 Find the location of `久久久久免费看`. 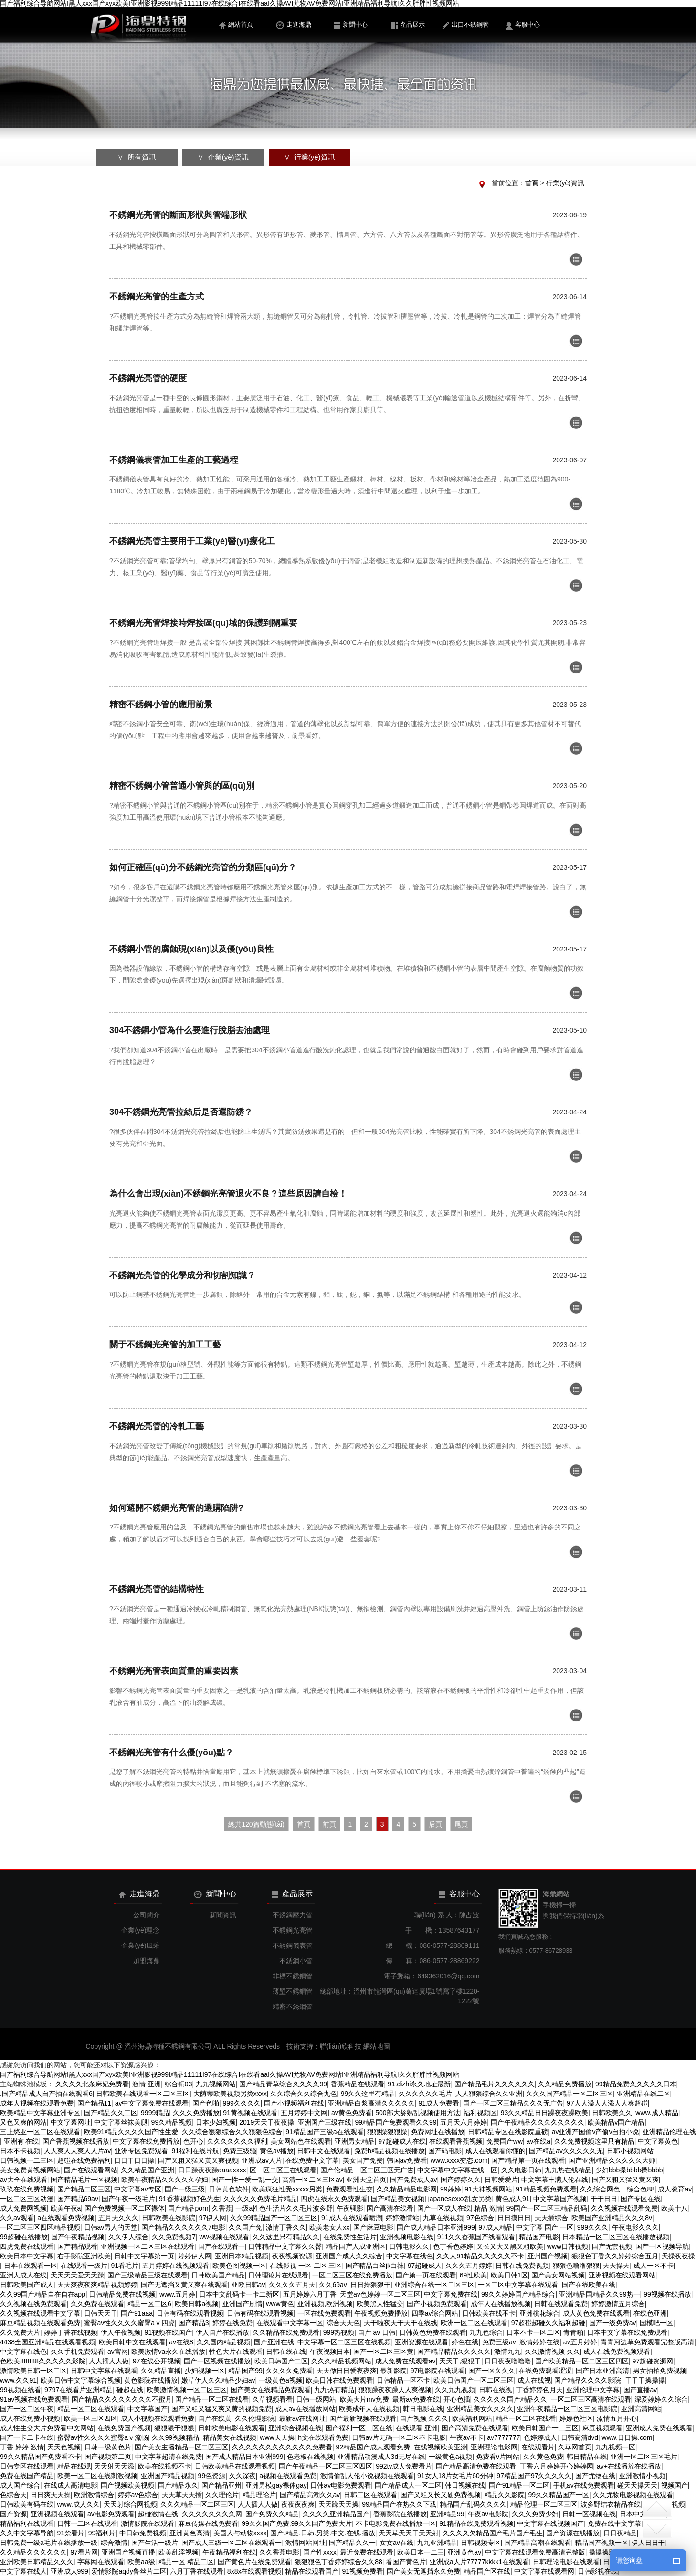

久久久久免费看 is located at coordinates (289, 2370).